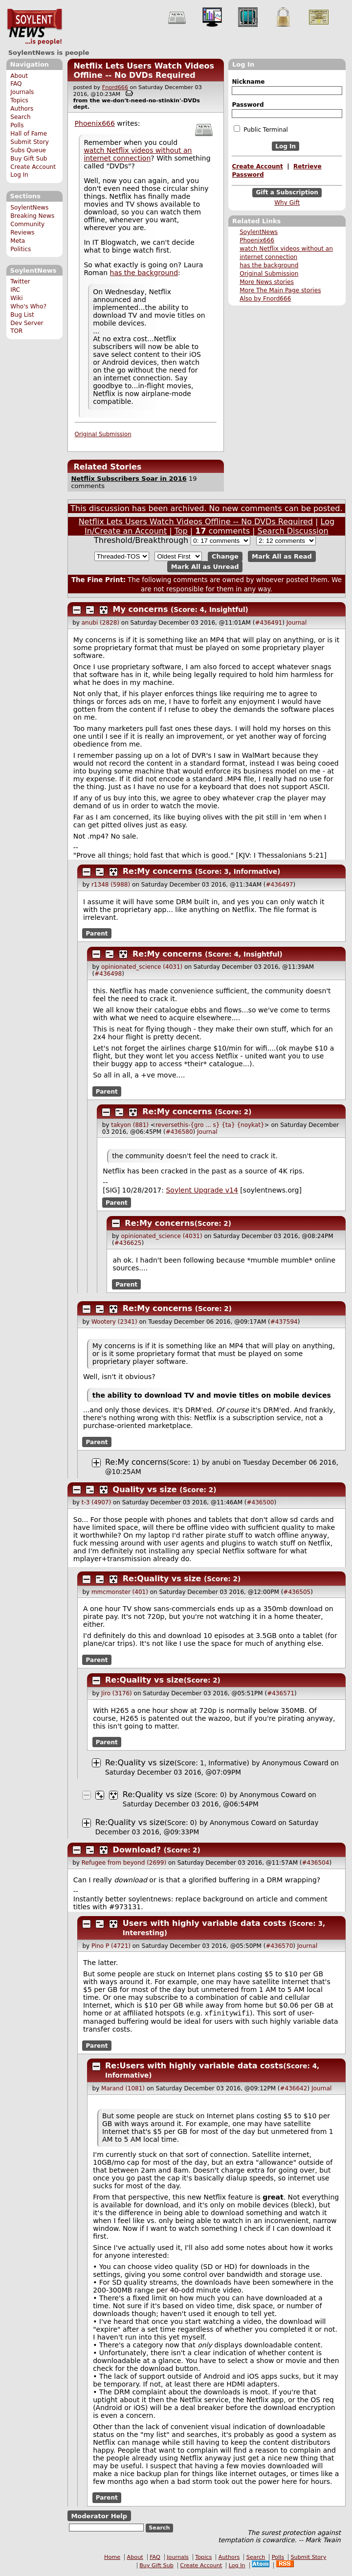 This screenshot has width=352, height=2576. Describe the element at coordinates (280, 290) in the screenshot. I see `More The Main Page stories` at that location.